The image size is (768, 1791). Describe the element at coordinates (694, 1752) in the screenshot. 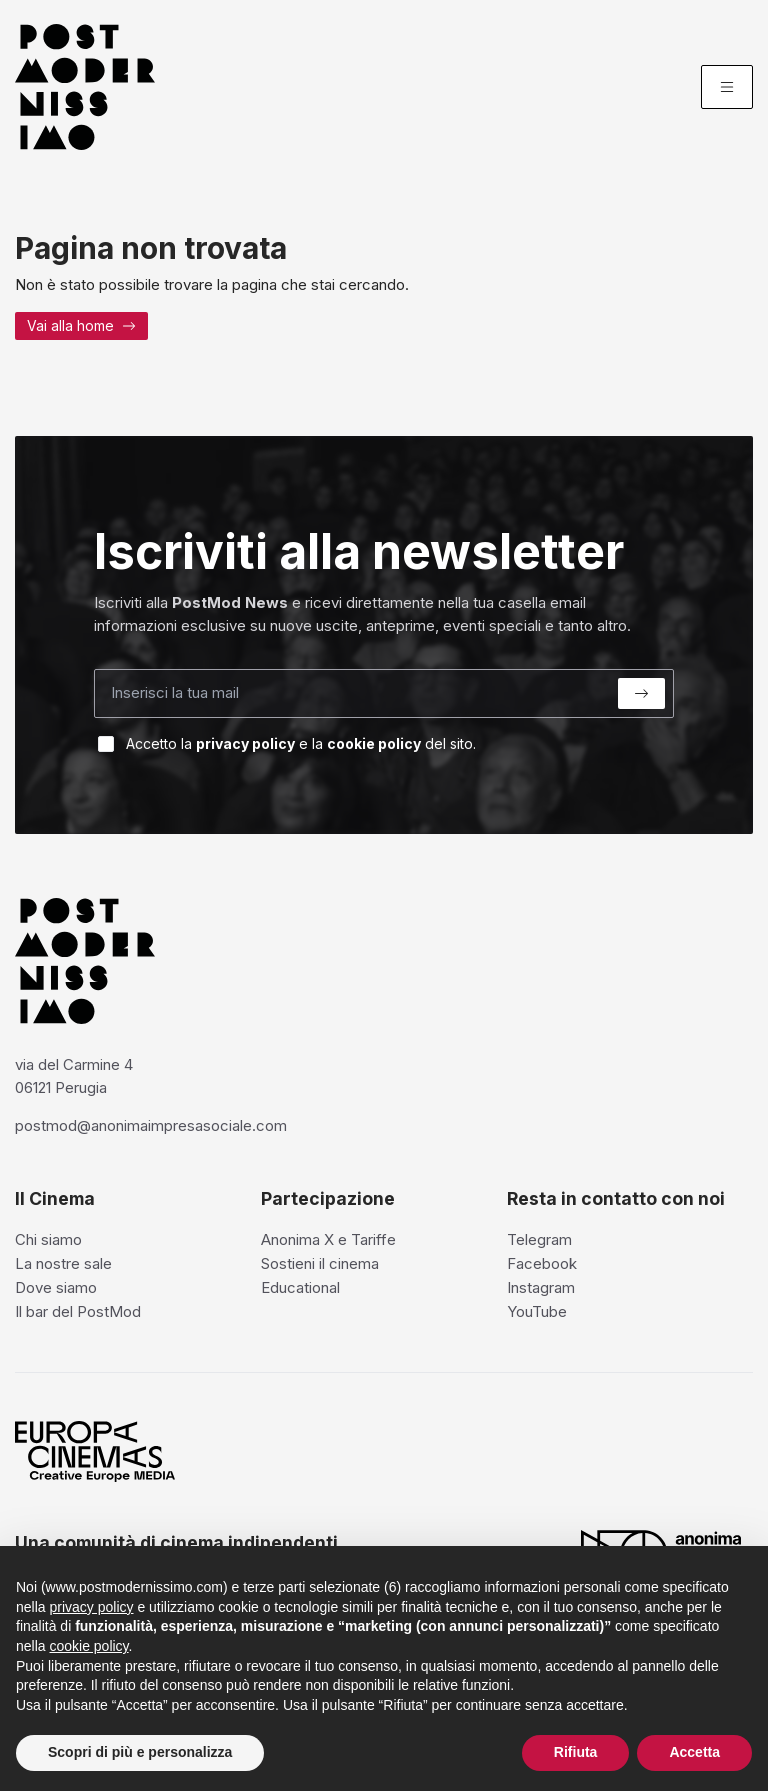

I see `Accetta [button]` at that location.